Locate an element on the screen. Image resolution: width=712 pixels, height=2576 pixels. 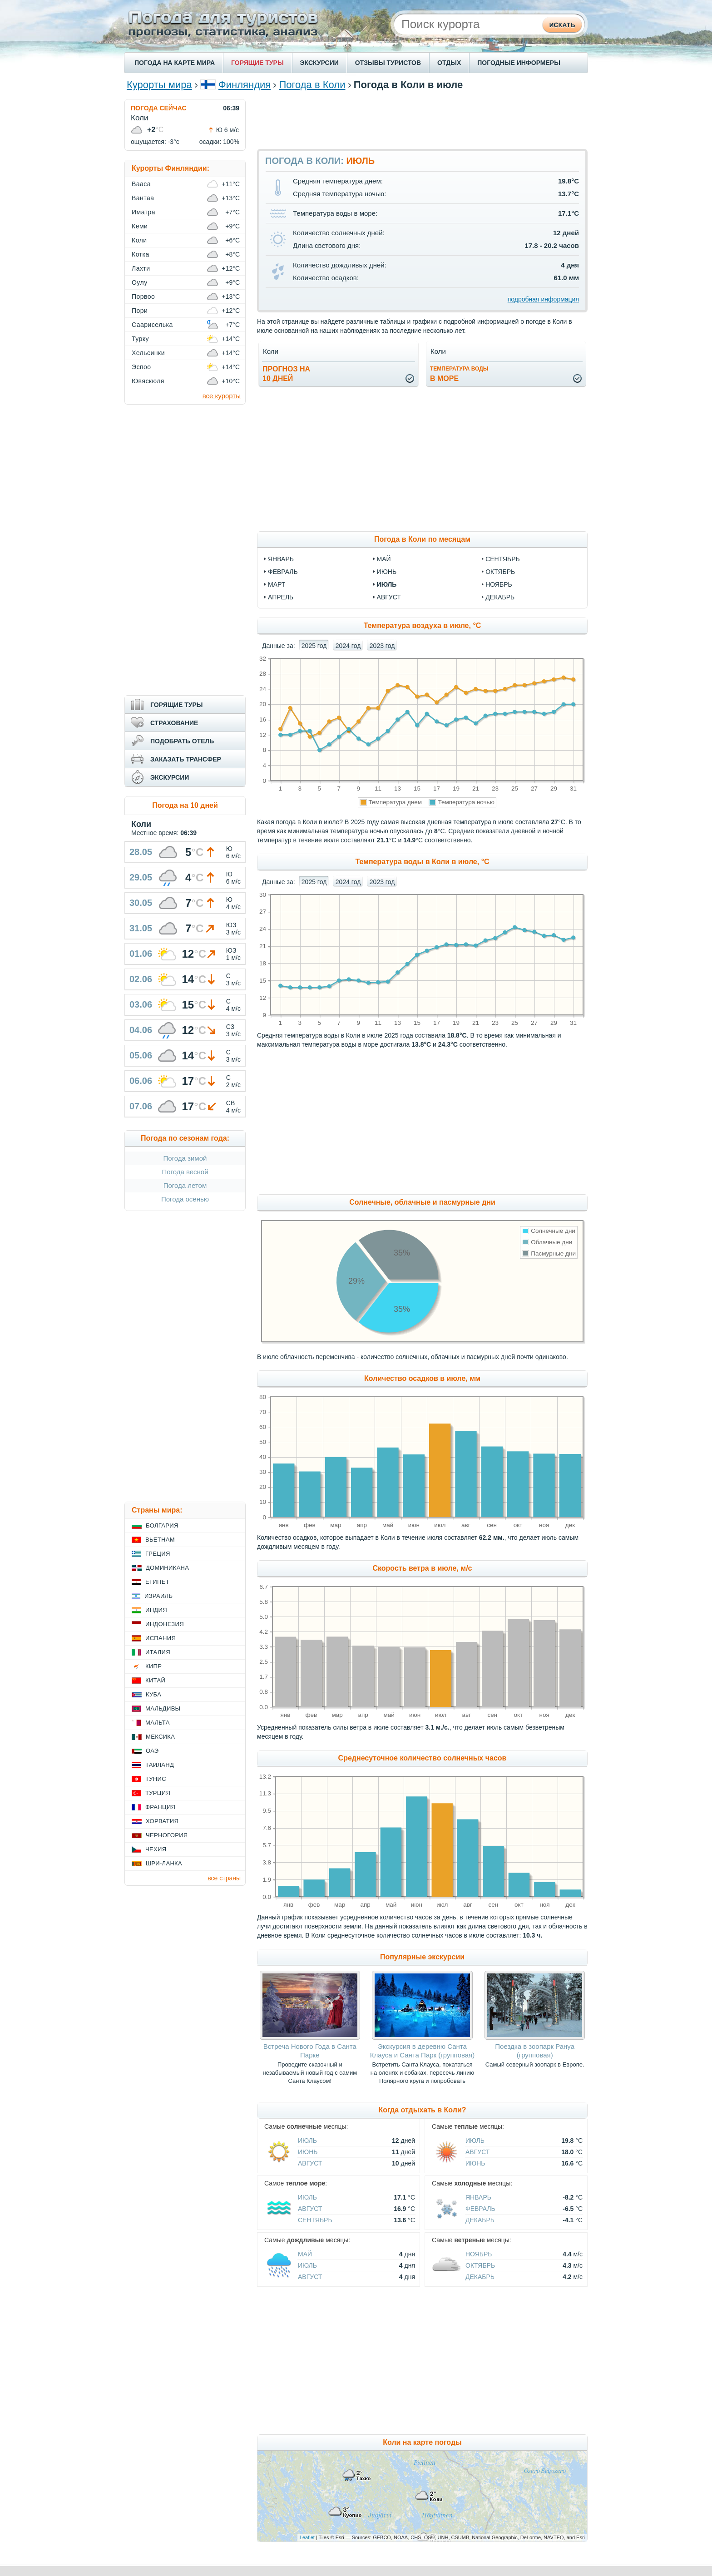
ОТЗЫВЫ ТУРИСТОВ is located at coordinates (388, 62).